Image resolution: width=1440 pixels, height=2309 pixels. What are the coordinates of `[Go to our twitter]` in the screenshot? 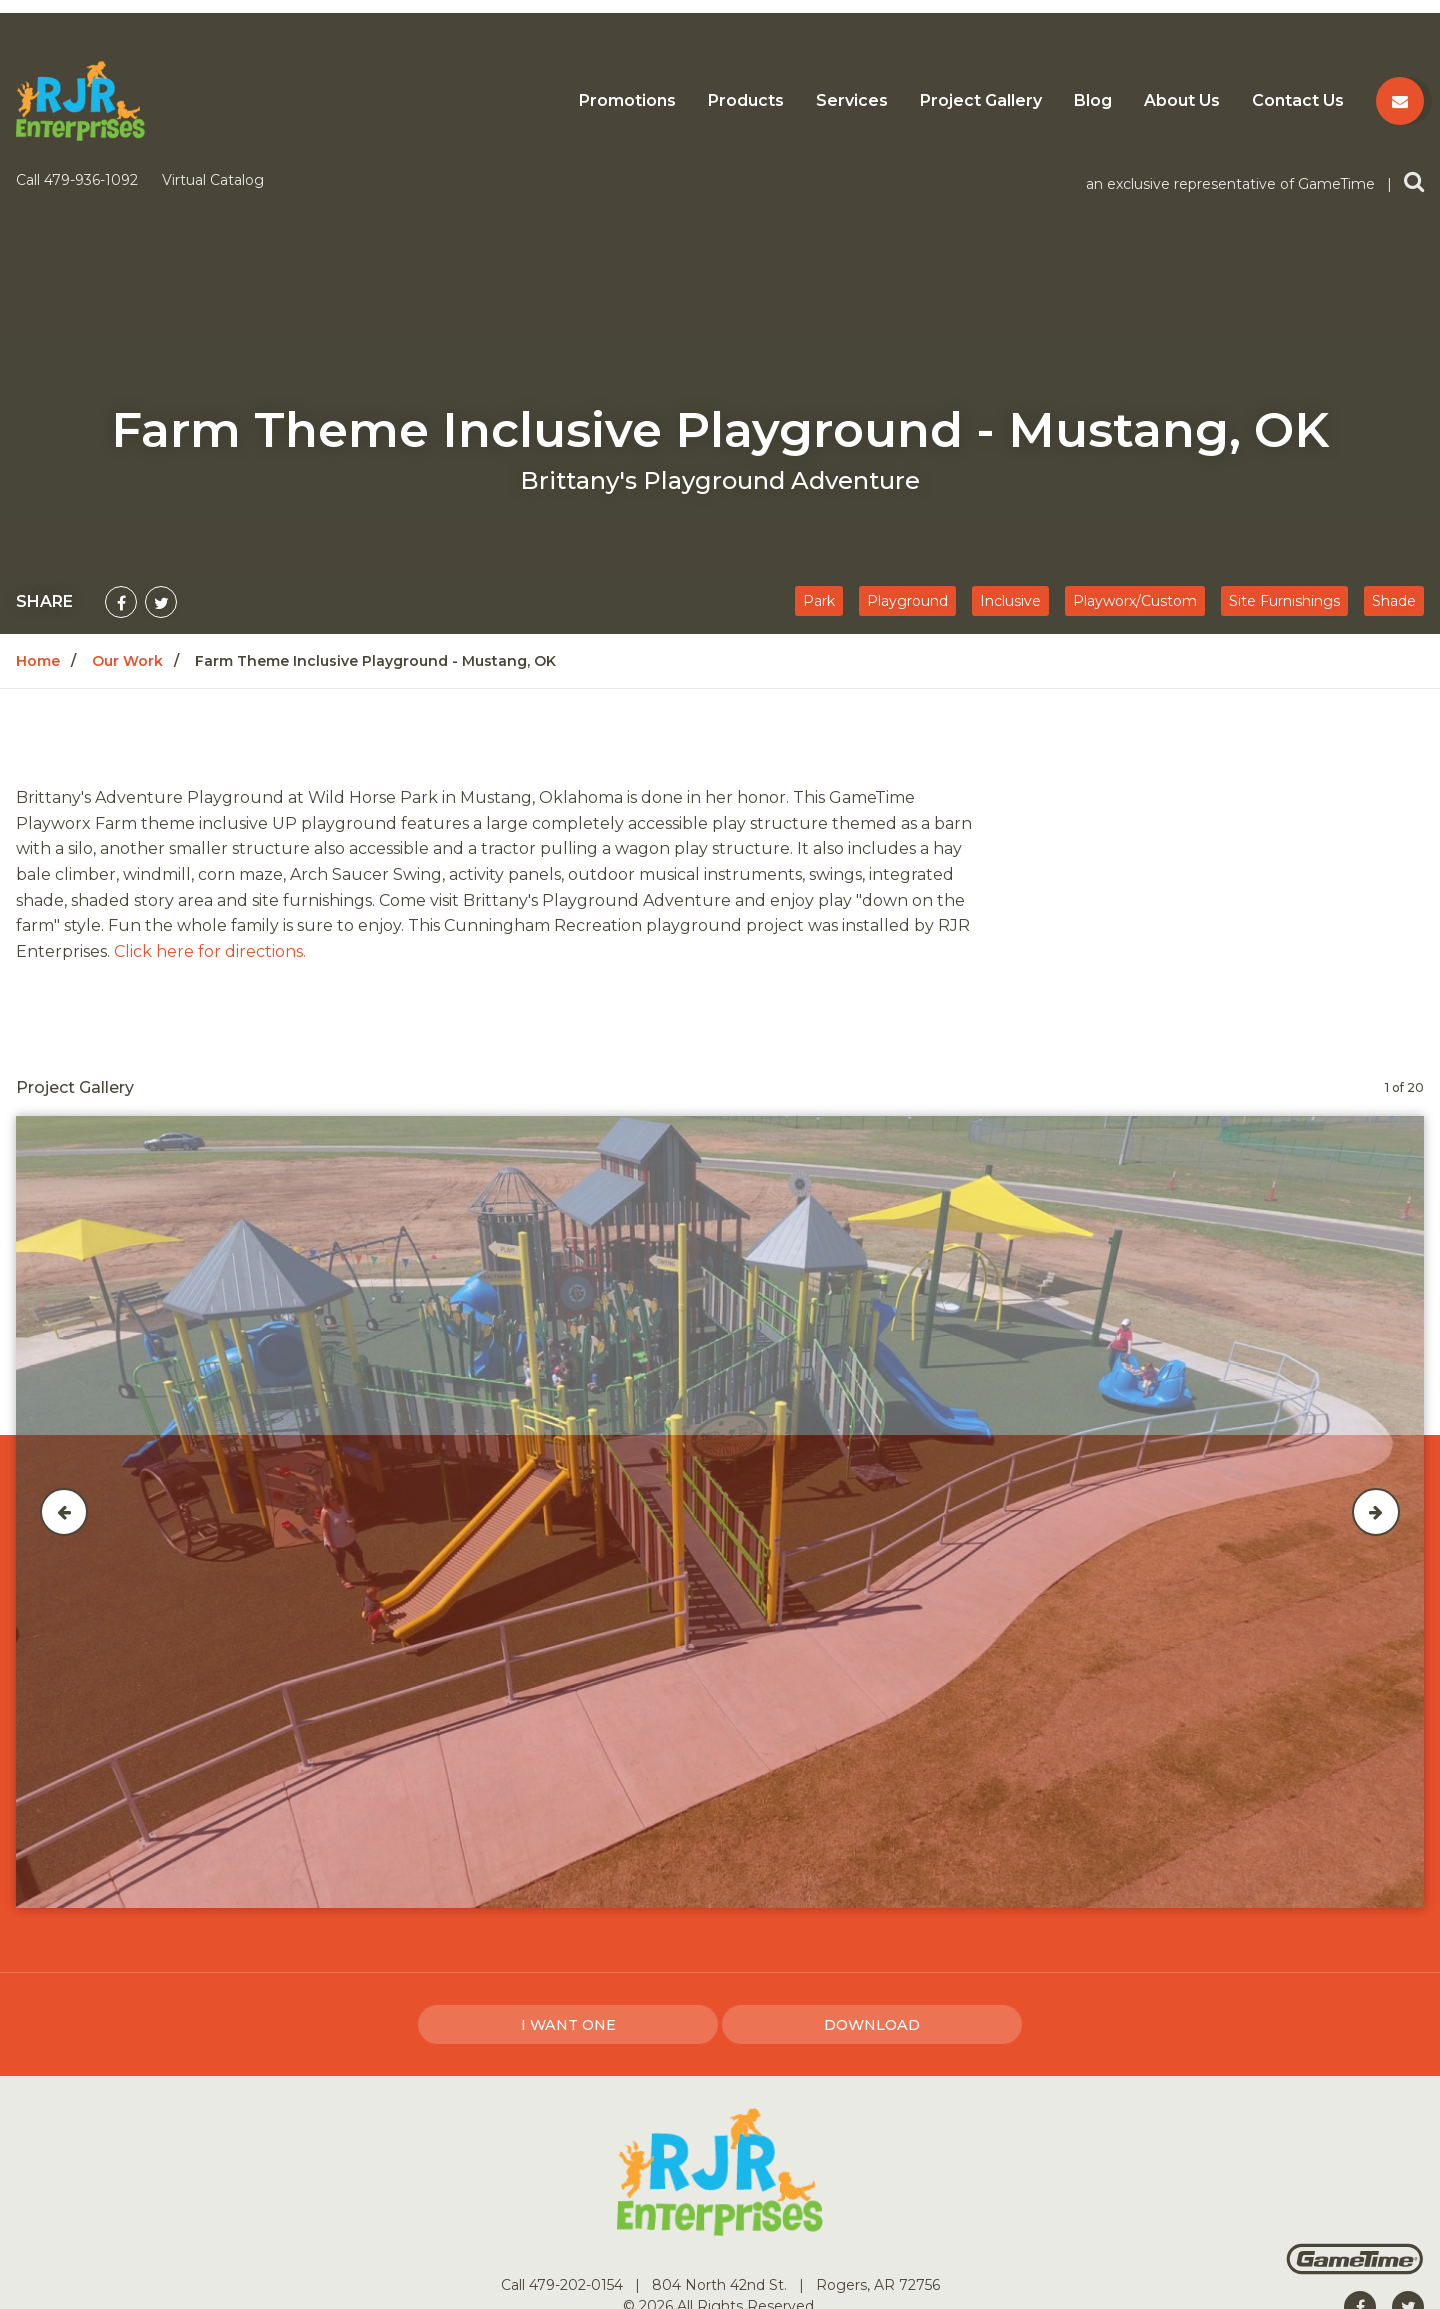 It's located at (1408, 2147).